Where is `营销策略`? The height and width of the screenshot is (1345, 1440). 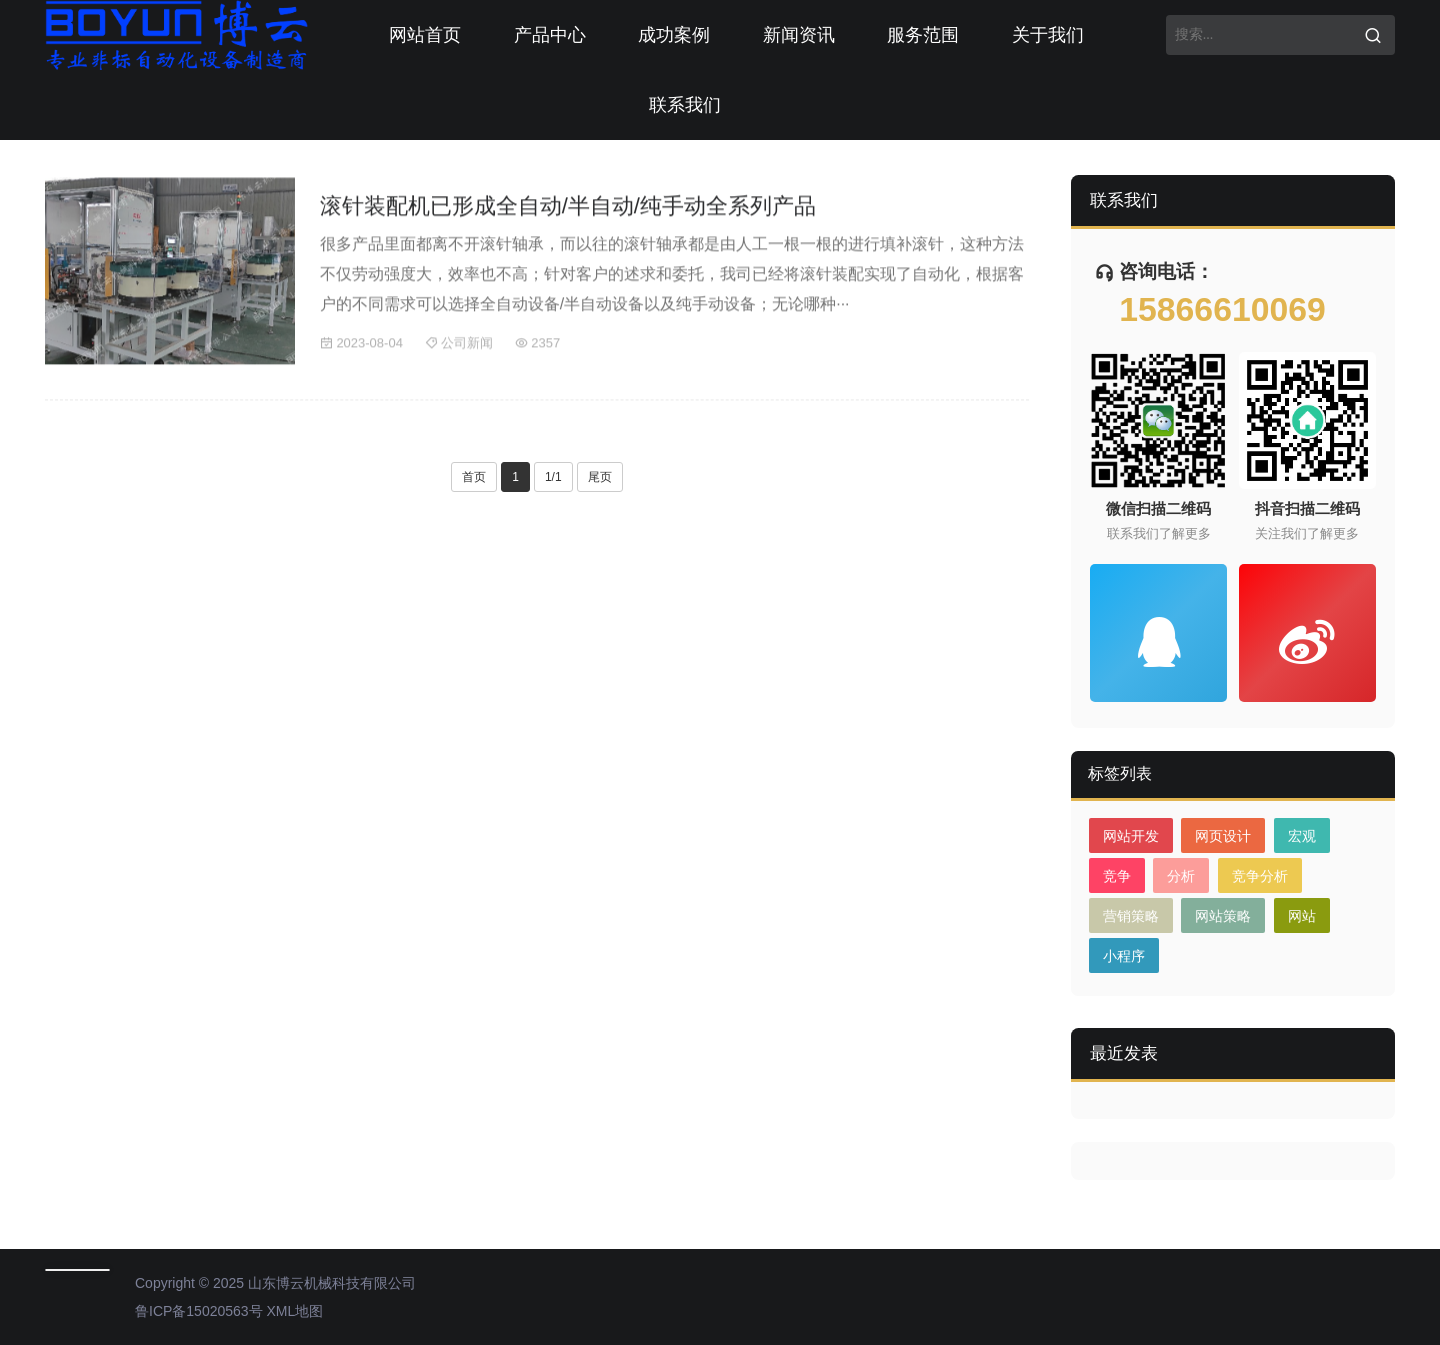 营销策略 is located at coordinates (1131, 916).